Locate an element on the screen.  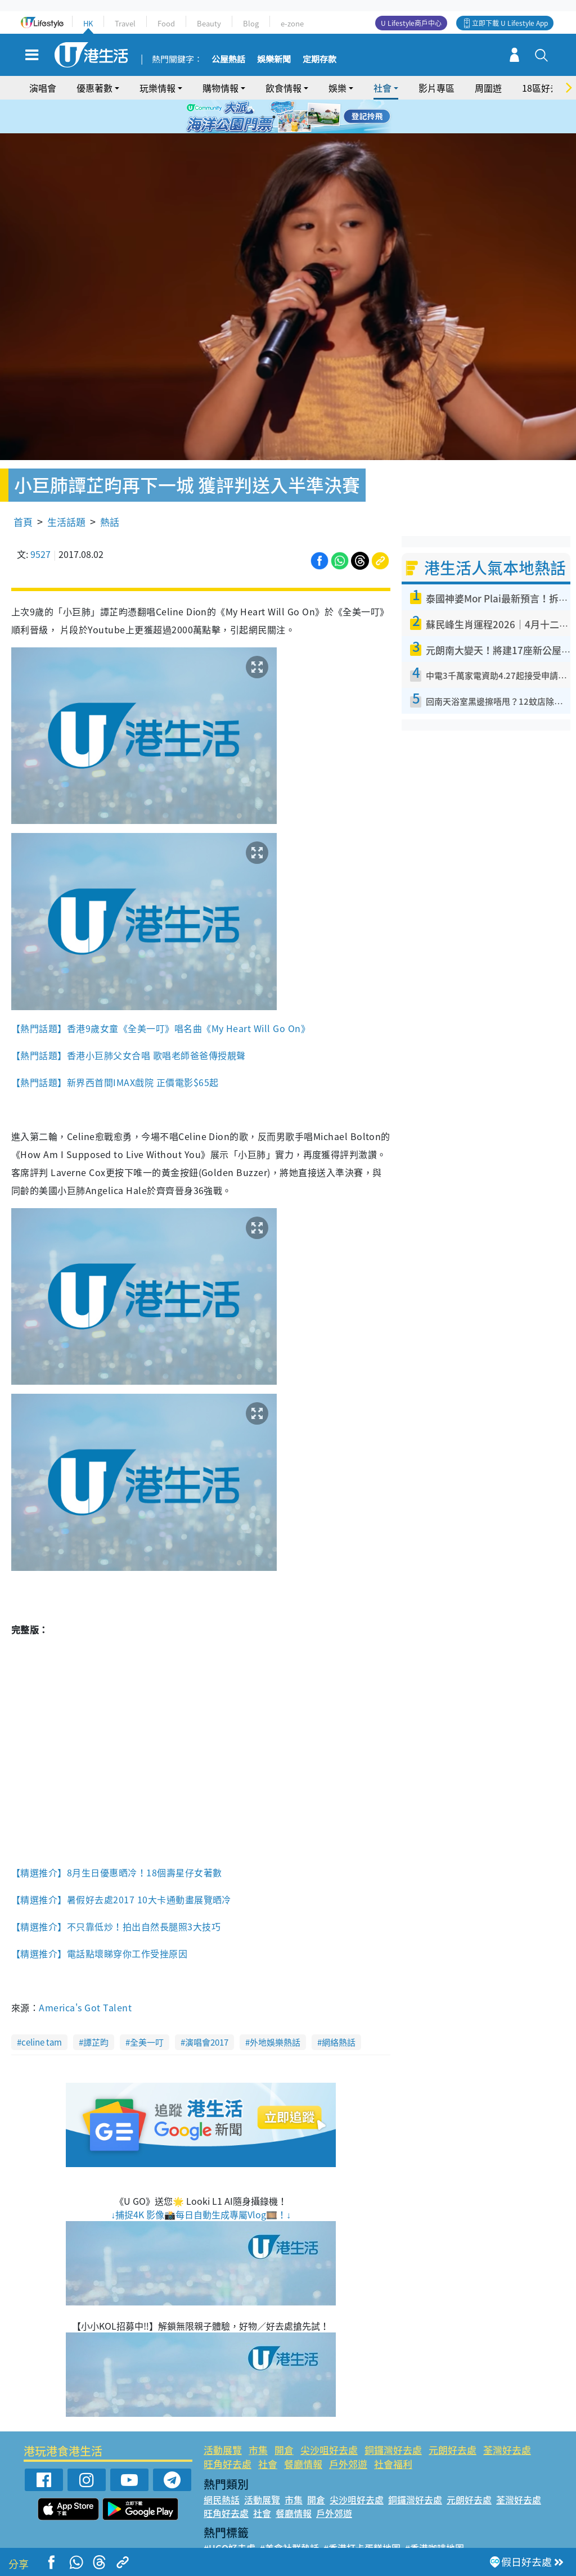
熱話 is located at coordinates (109, 489).